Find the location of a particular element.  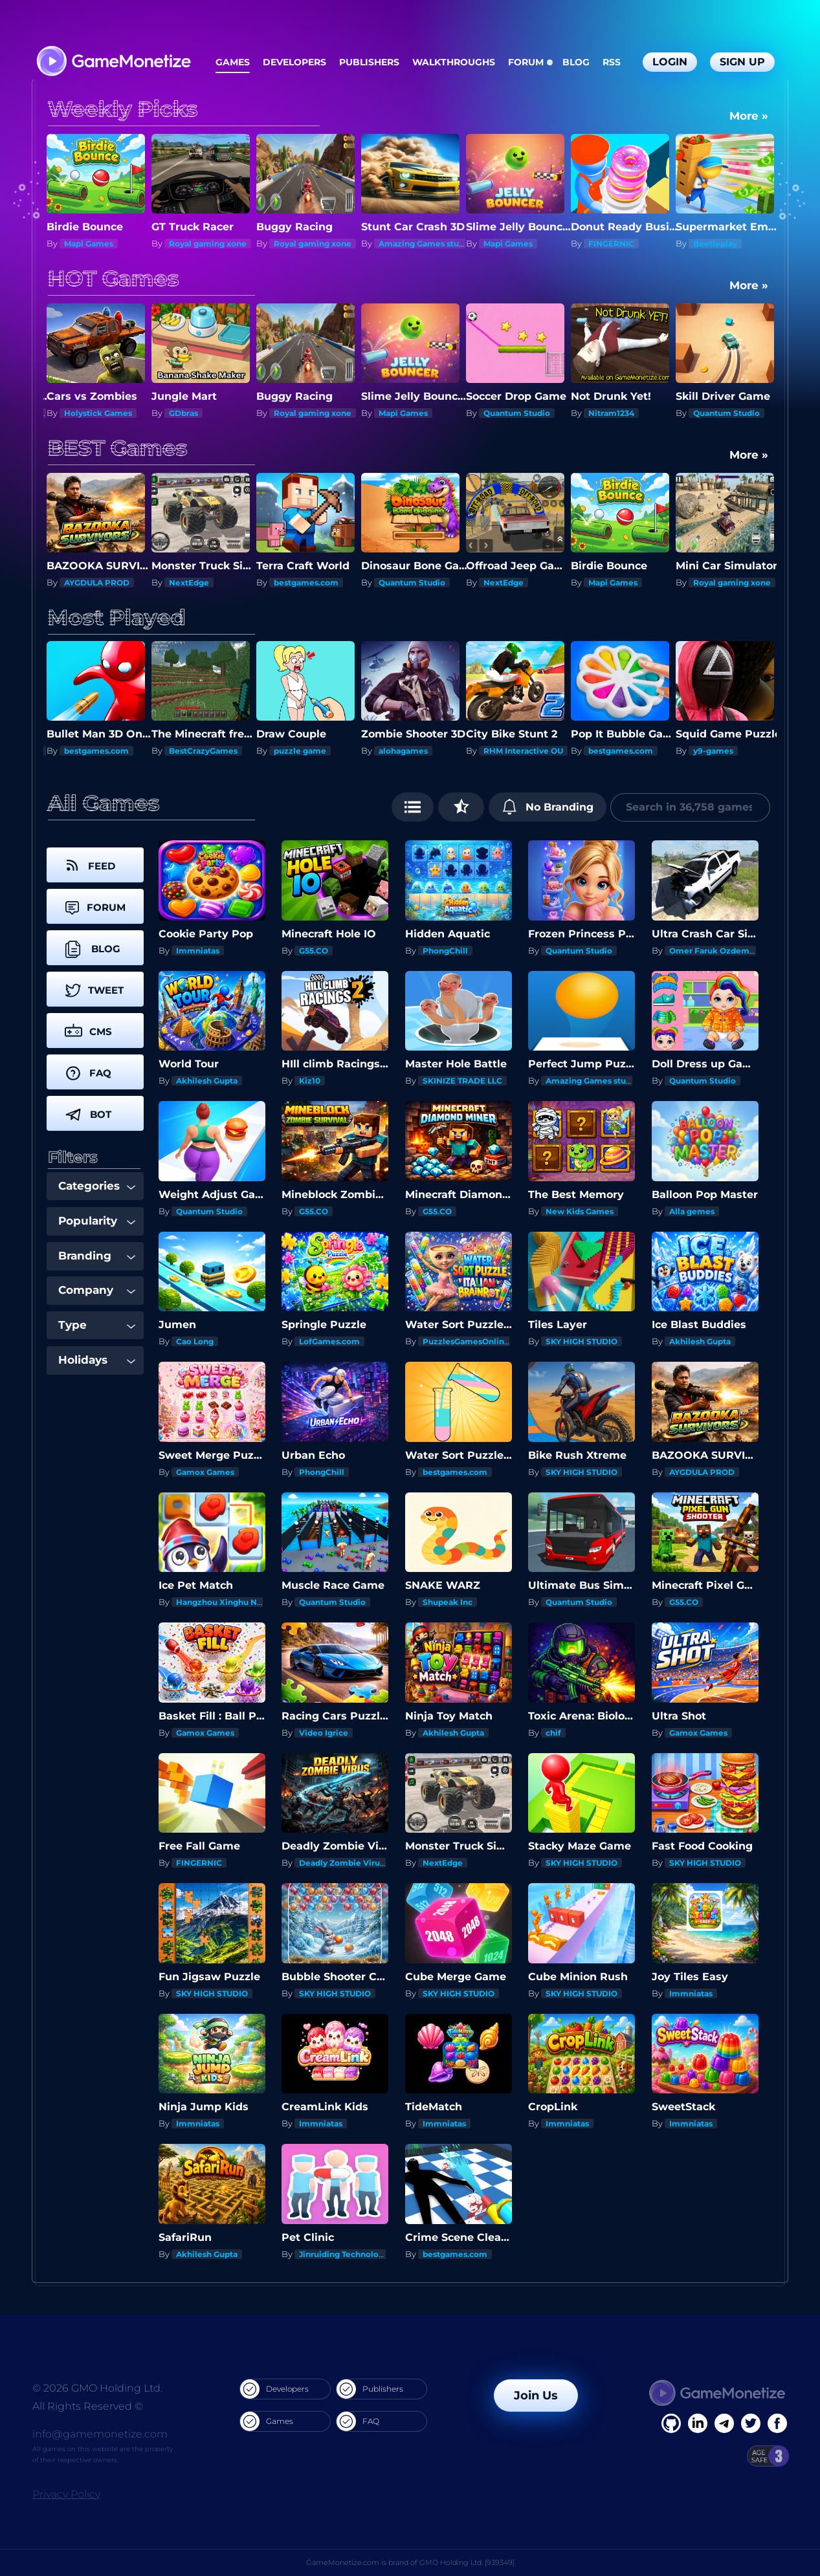

FAQ is located at coordinates (358, 2421).